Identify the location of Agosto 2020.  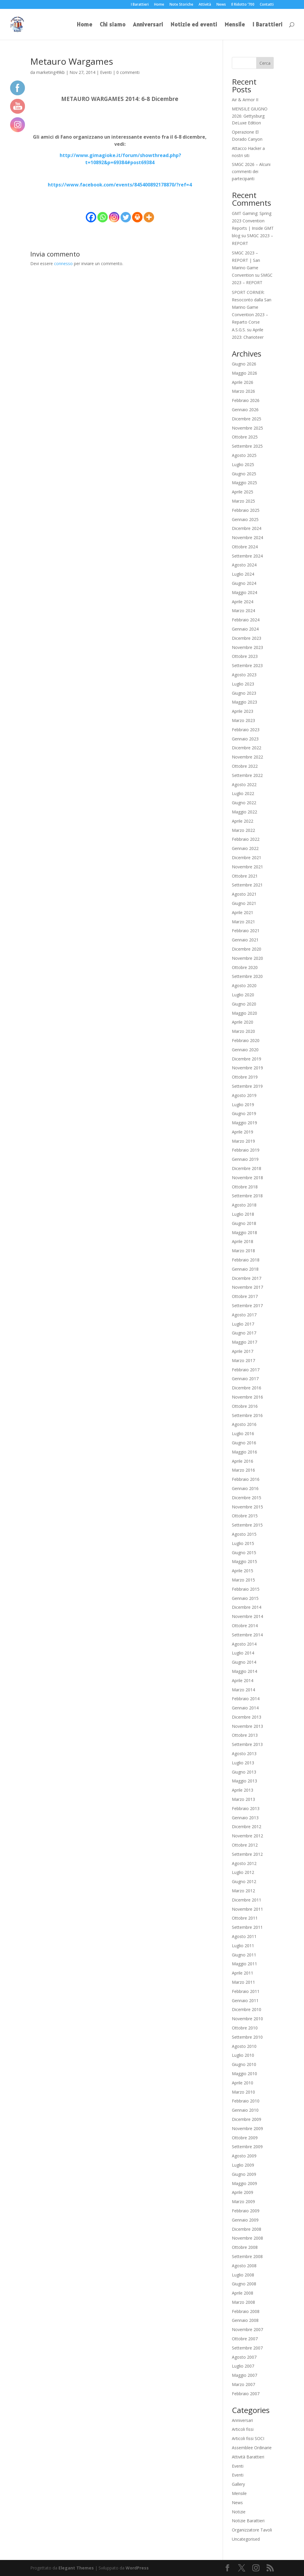
(244, 985).